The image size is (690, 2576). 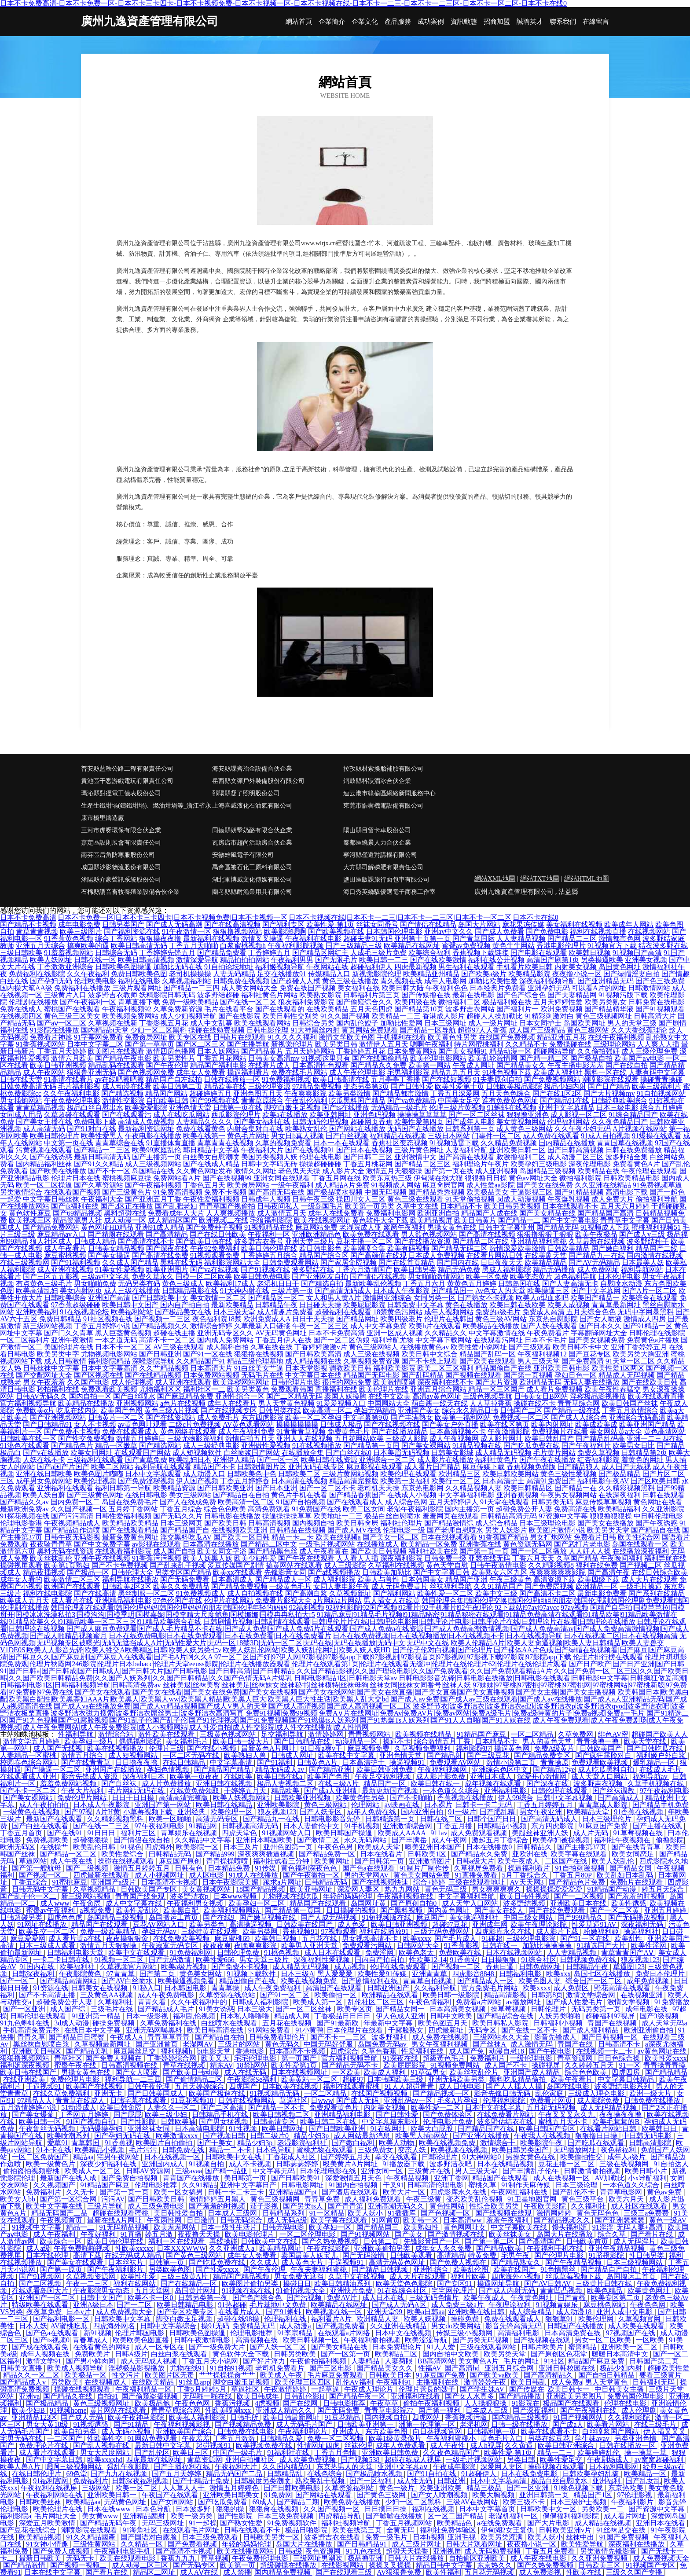 What do you see at coordinates (443, 2023) in the screenshot?
I see `欧美色图五月天` at bounding box center [443, 2023].